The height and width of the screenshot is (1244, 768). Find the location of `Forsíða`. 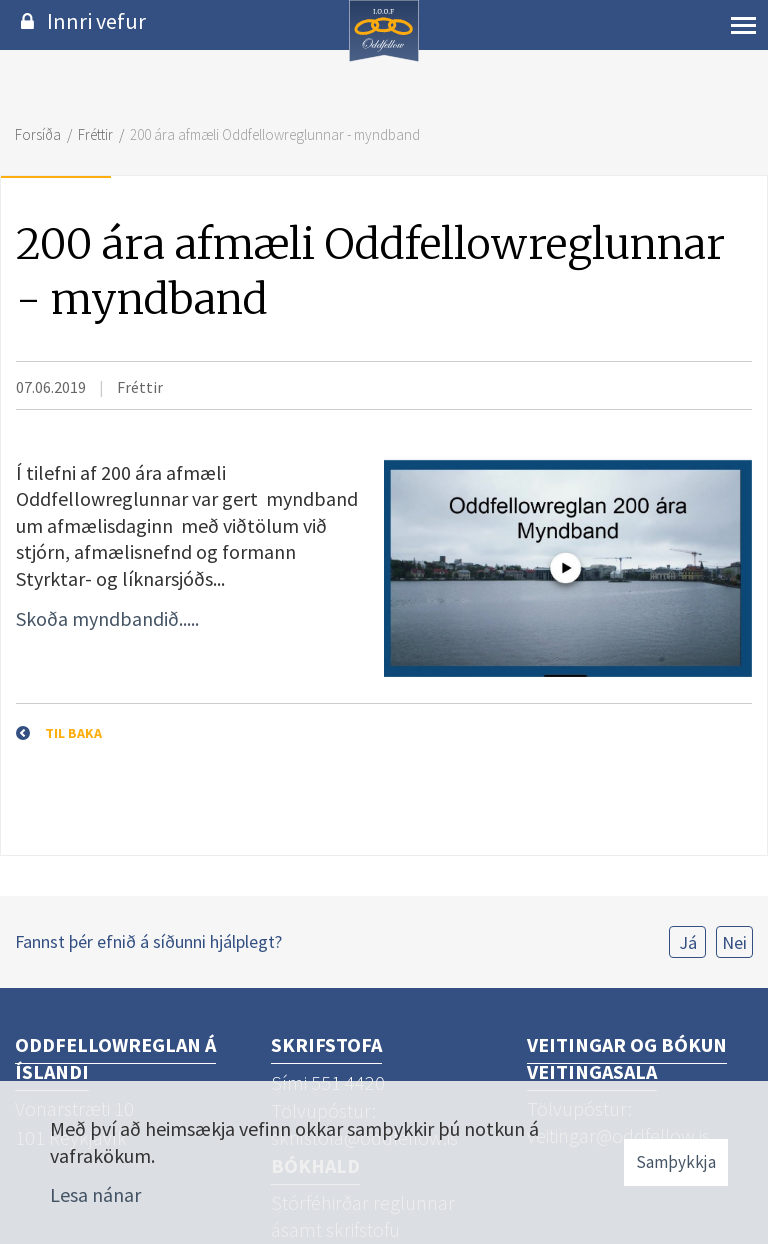

Forsíða is located at coordinates (38, 134).